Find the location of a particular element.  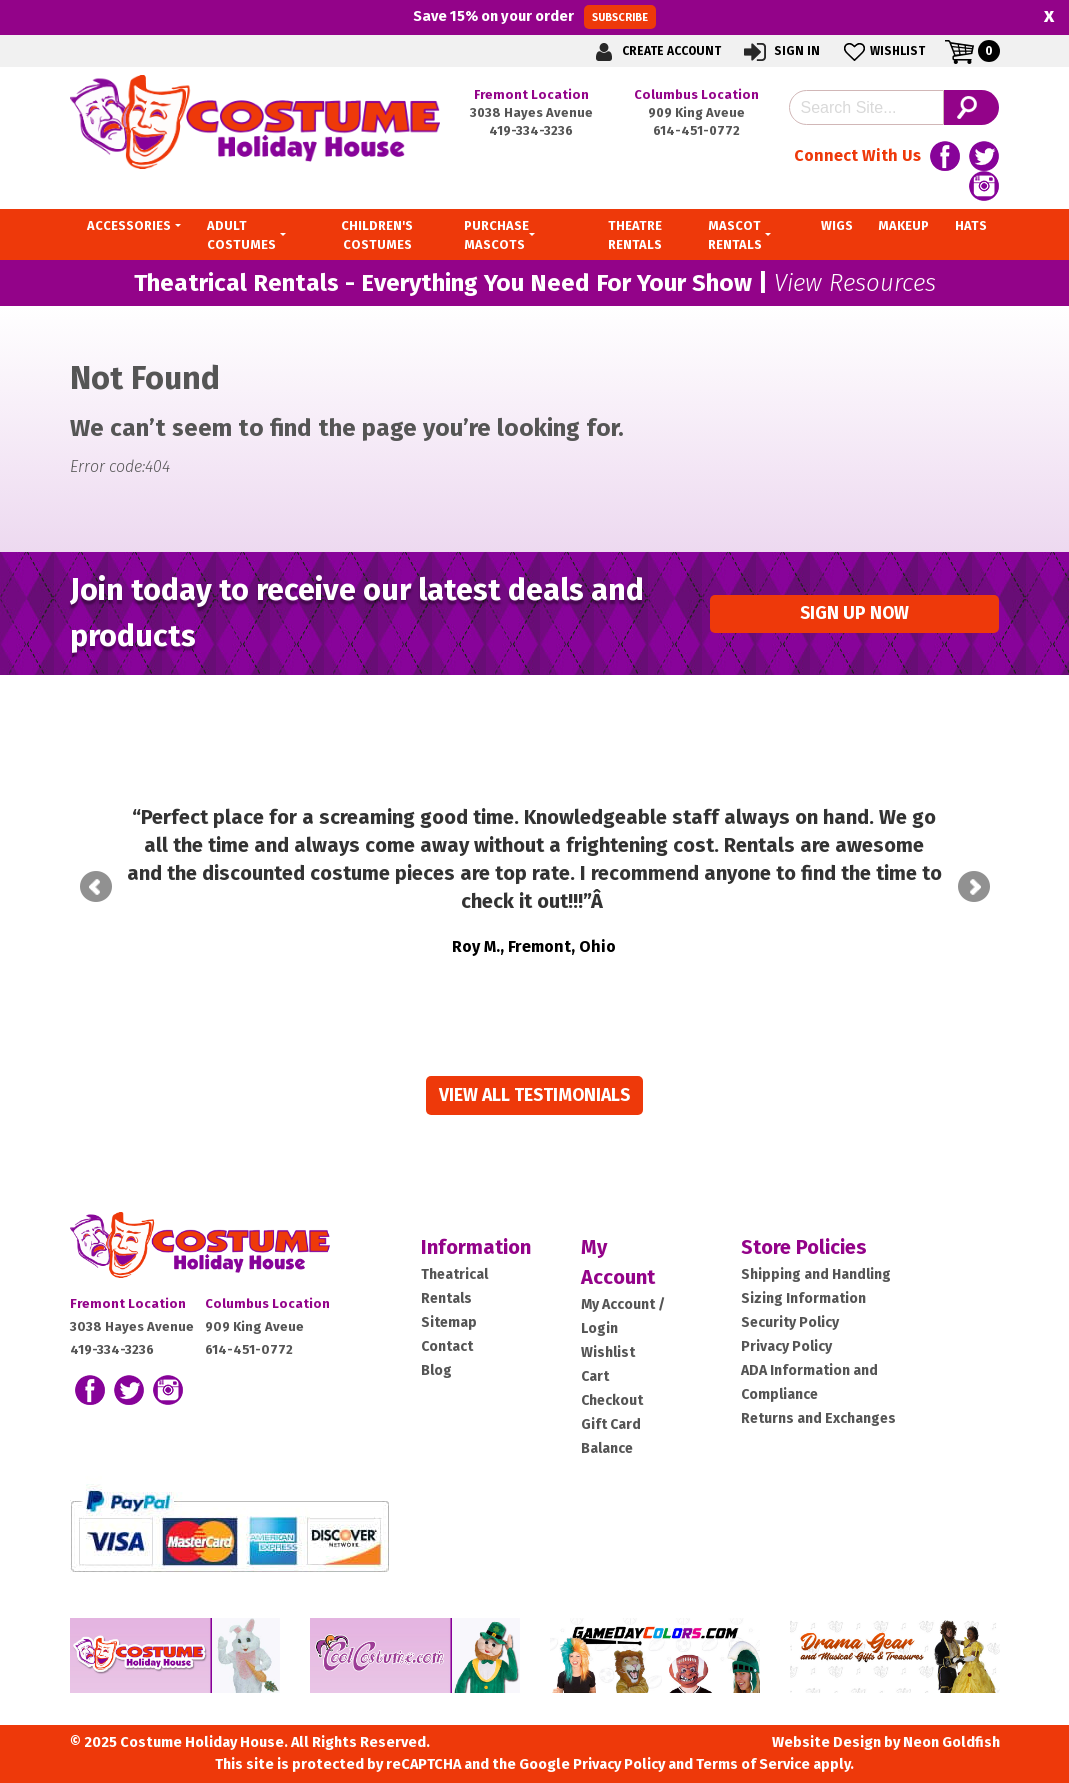

Terms of Service is located at coordinates (753, 1764).